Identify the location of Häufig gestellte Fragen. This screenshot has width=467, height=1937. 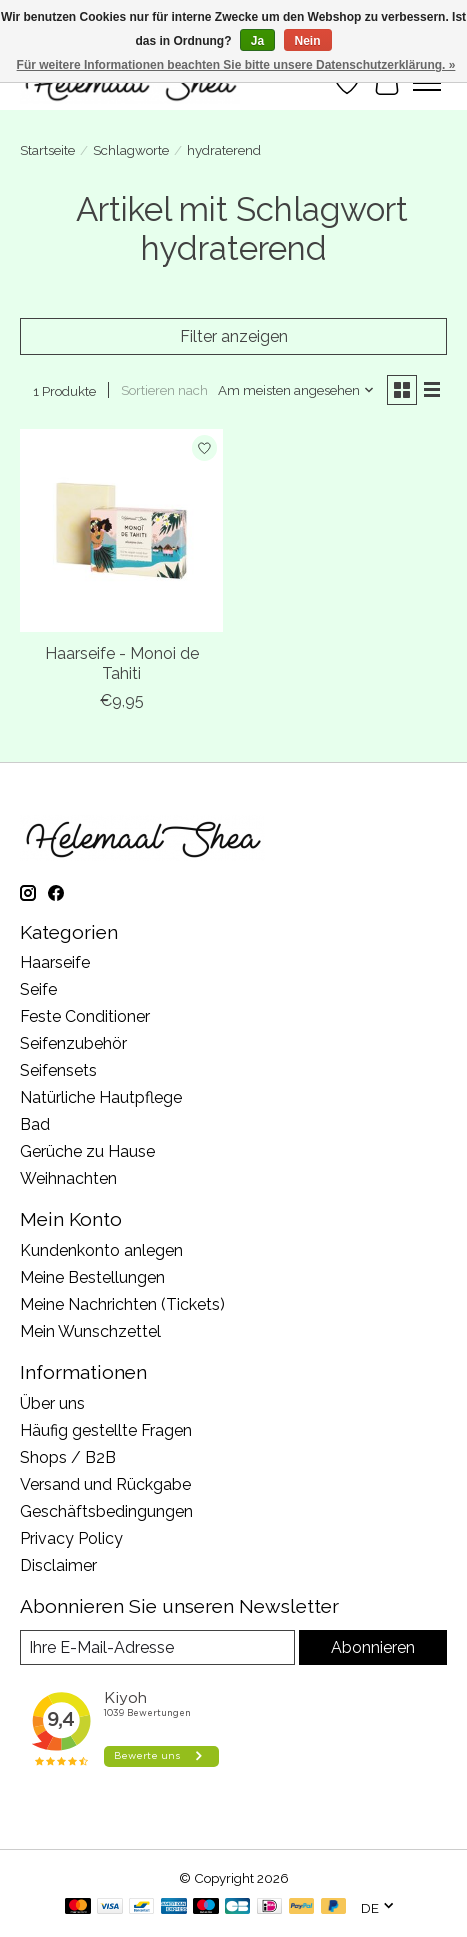
(106, 1430).